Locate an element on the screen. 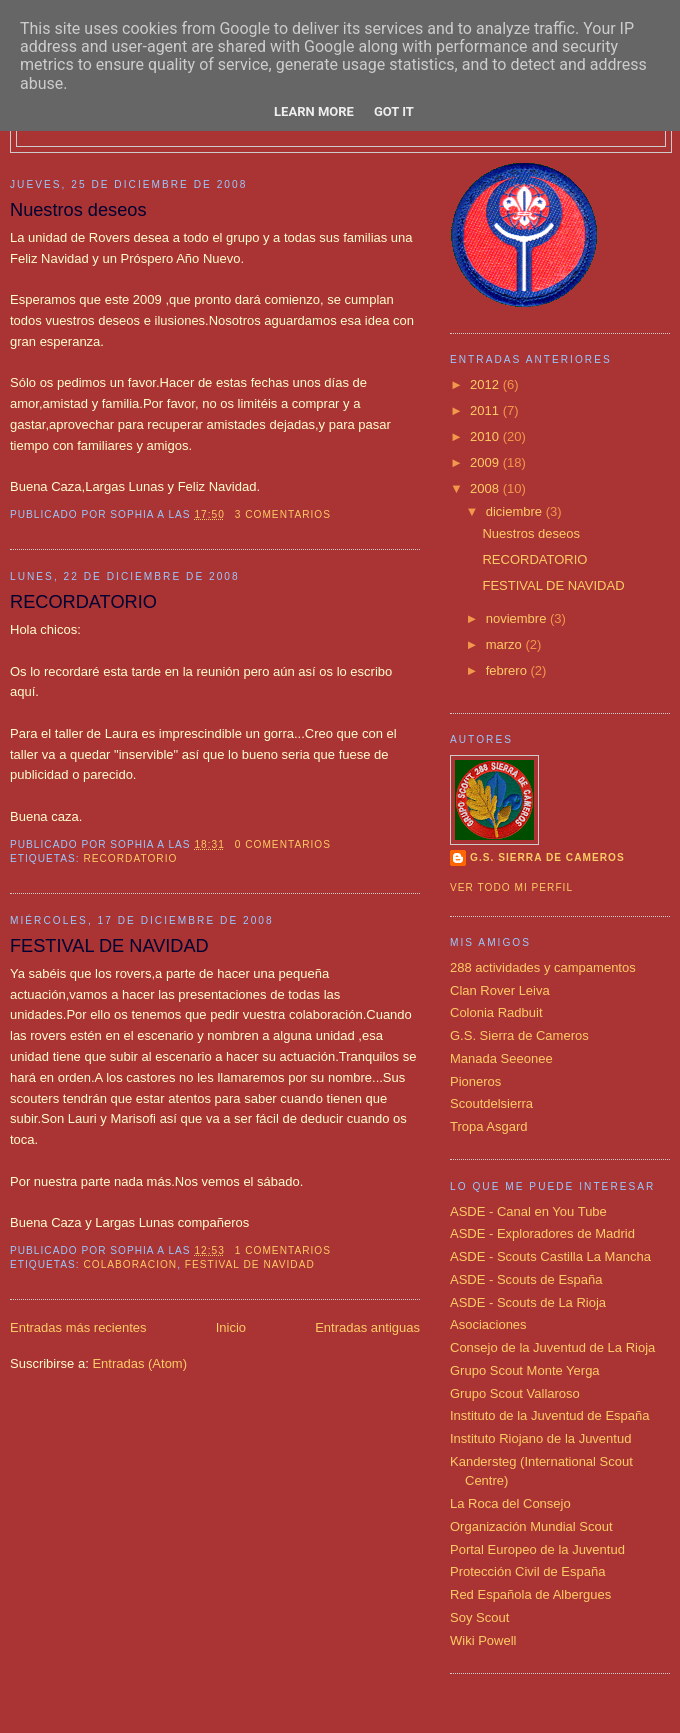 The image size is (680, 1733). noviembre is located at coordinates (518, 618).